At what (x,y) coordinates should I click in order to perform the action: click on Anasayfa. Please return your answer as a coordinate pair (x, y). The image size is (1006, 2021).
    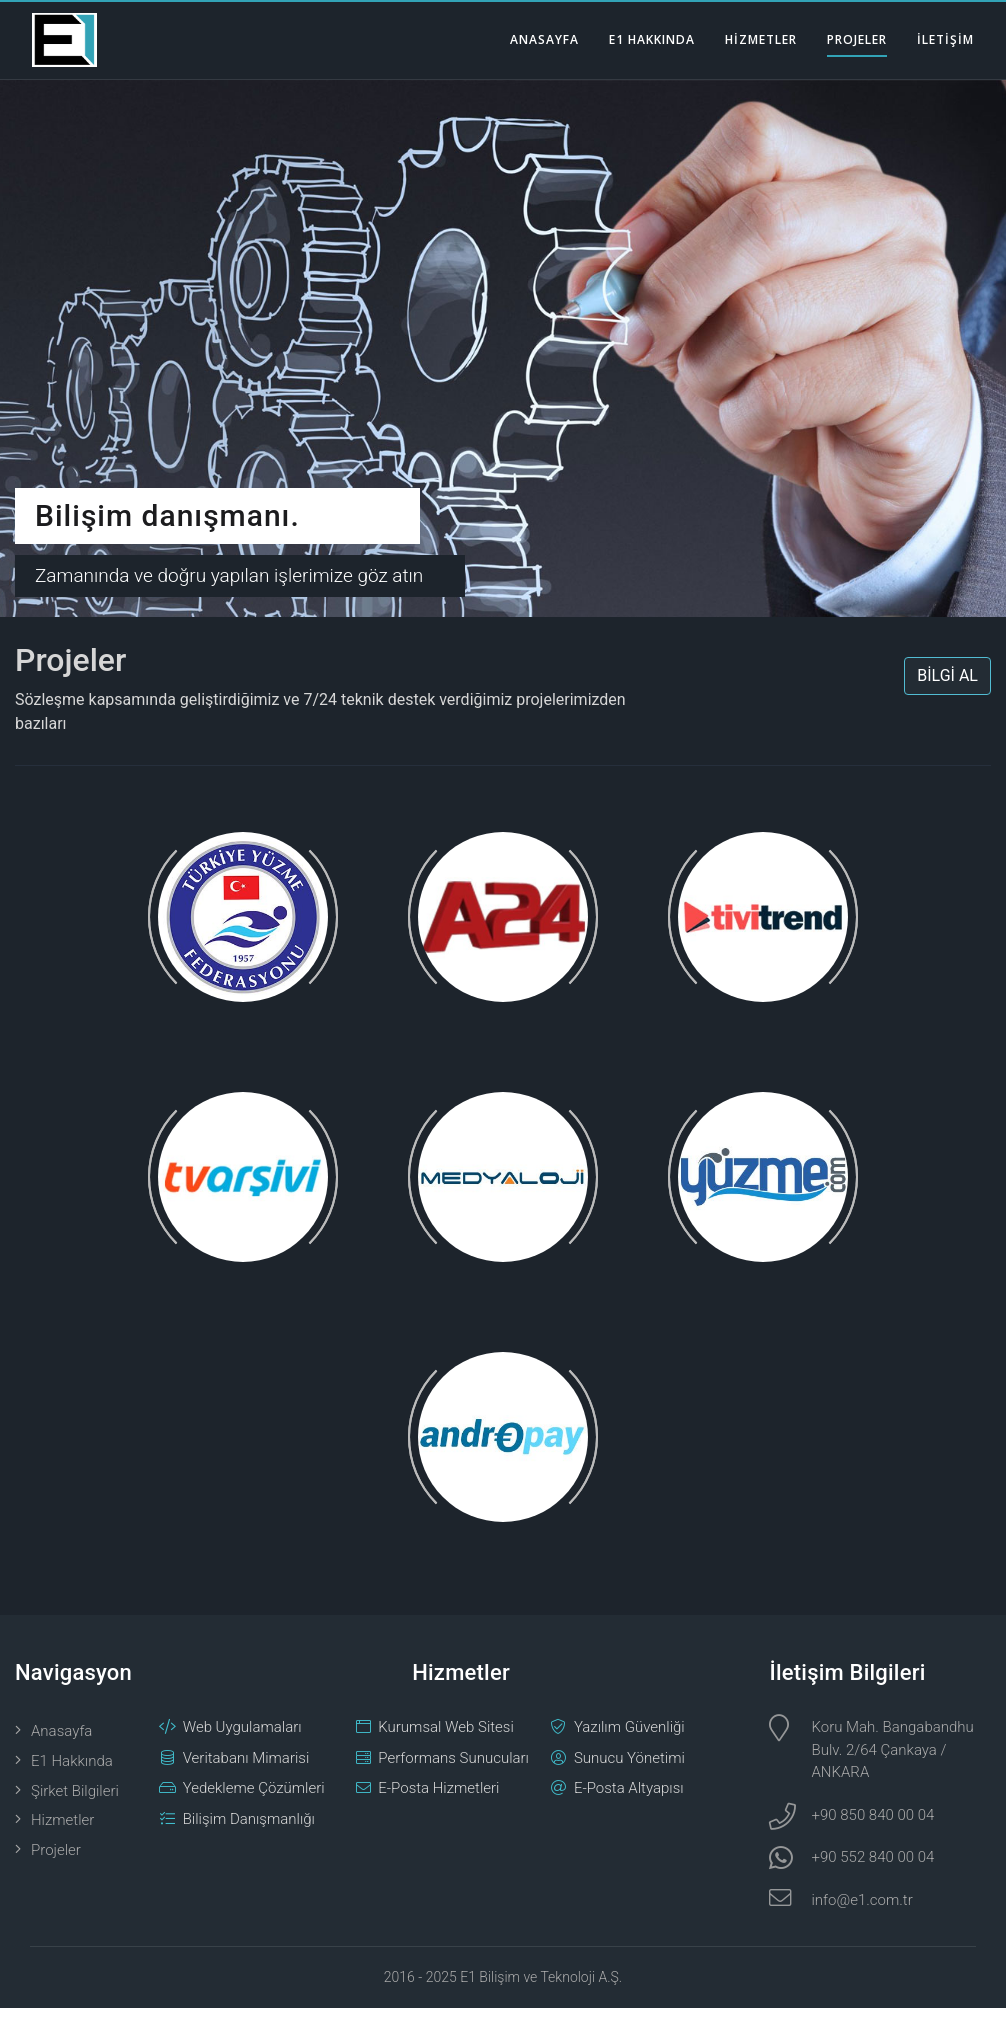
    Looking at the image, I should click on (61, 1744).